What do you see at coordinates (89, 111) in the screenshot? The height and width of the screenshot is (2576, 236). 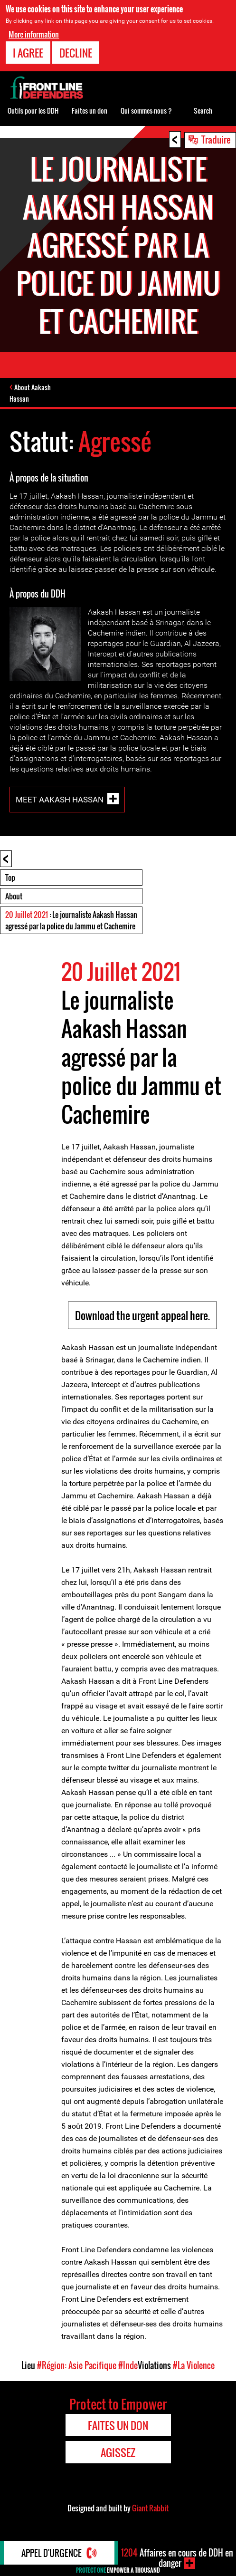 I see `Faites un don` at bounding box center [89, 111].